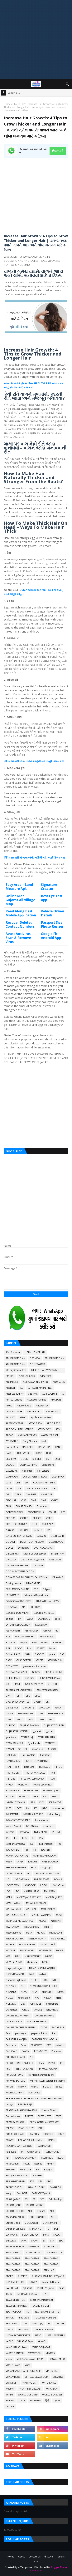 Image resolution: width=72 pixels, height=2576 pixels. I want to click on INDIAN AIR FORCE, so click(33, 1814).